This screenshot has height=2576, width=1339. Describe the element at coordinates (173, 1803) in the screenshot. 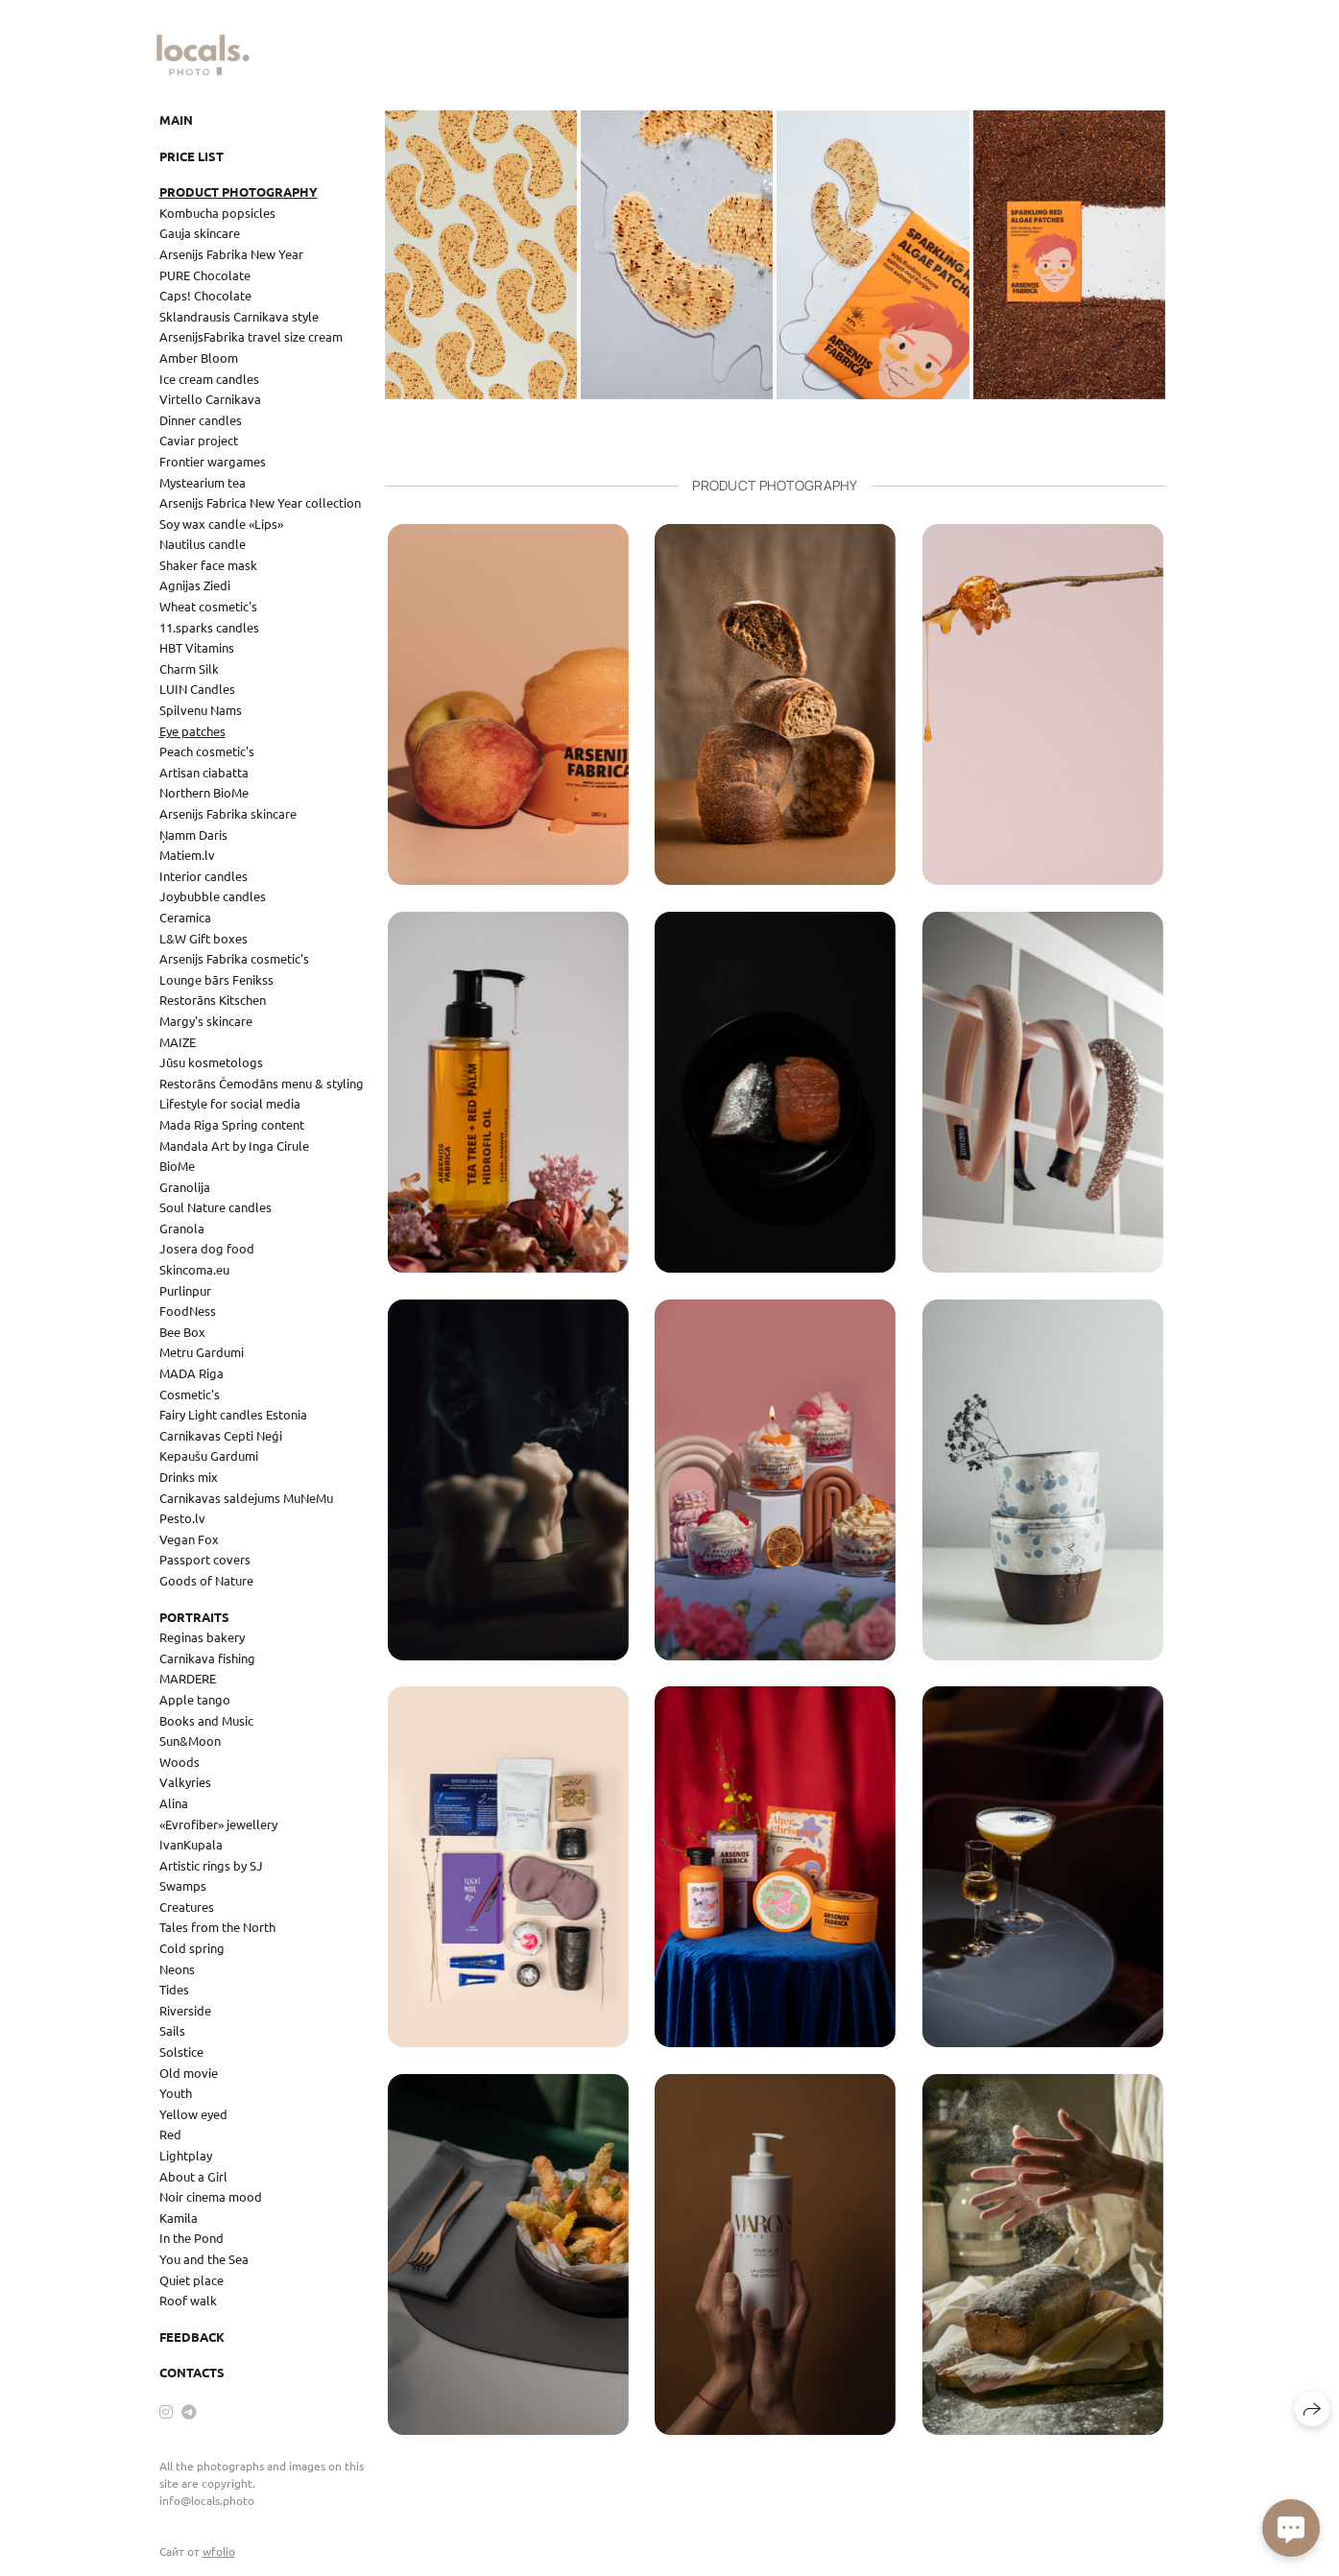

I see `Alina` at that location.